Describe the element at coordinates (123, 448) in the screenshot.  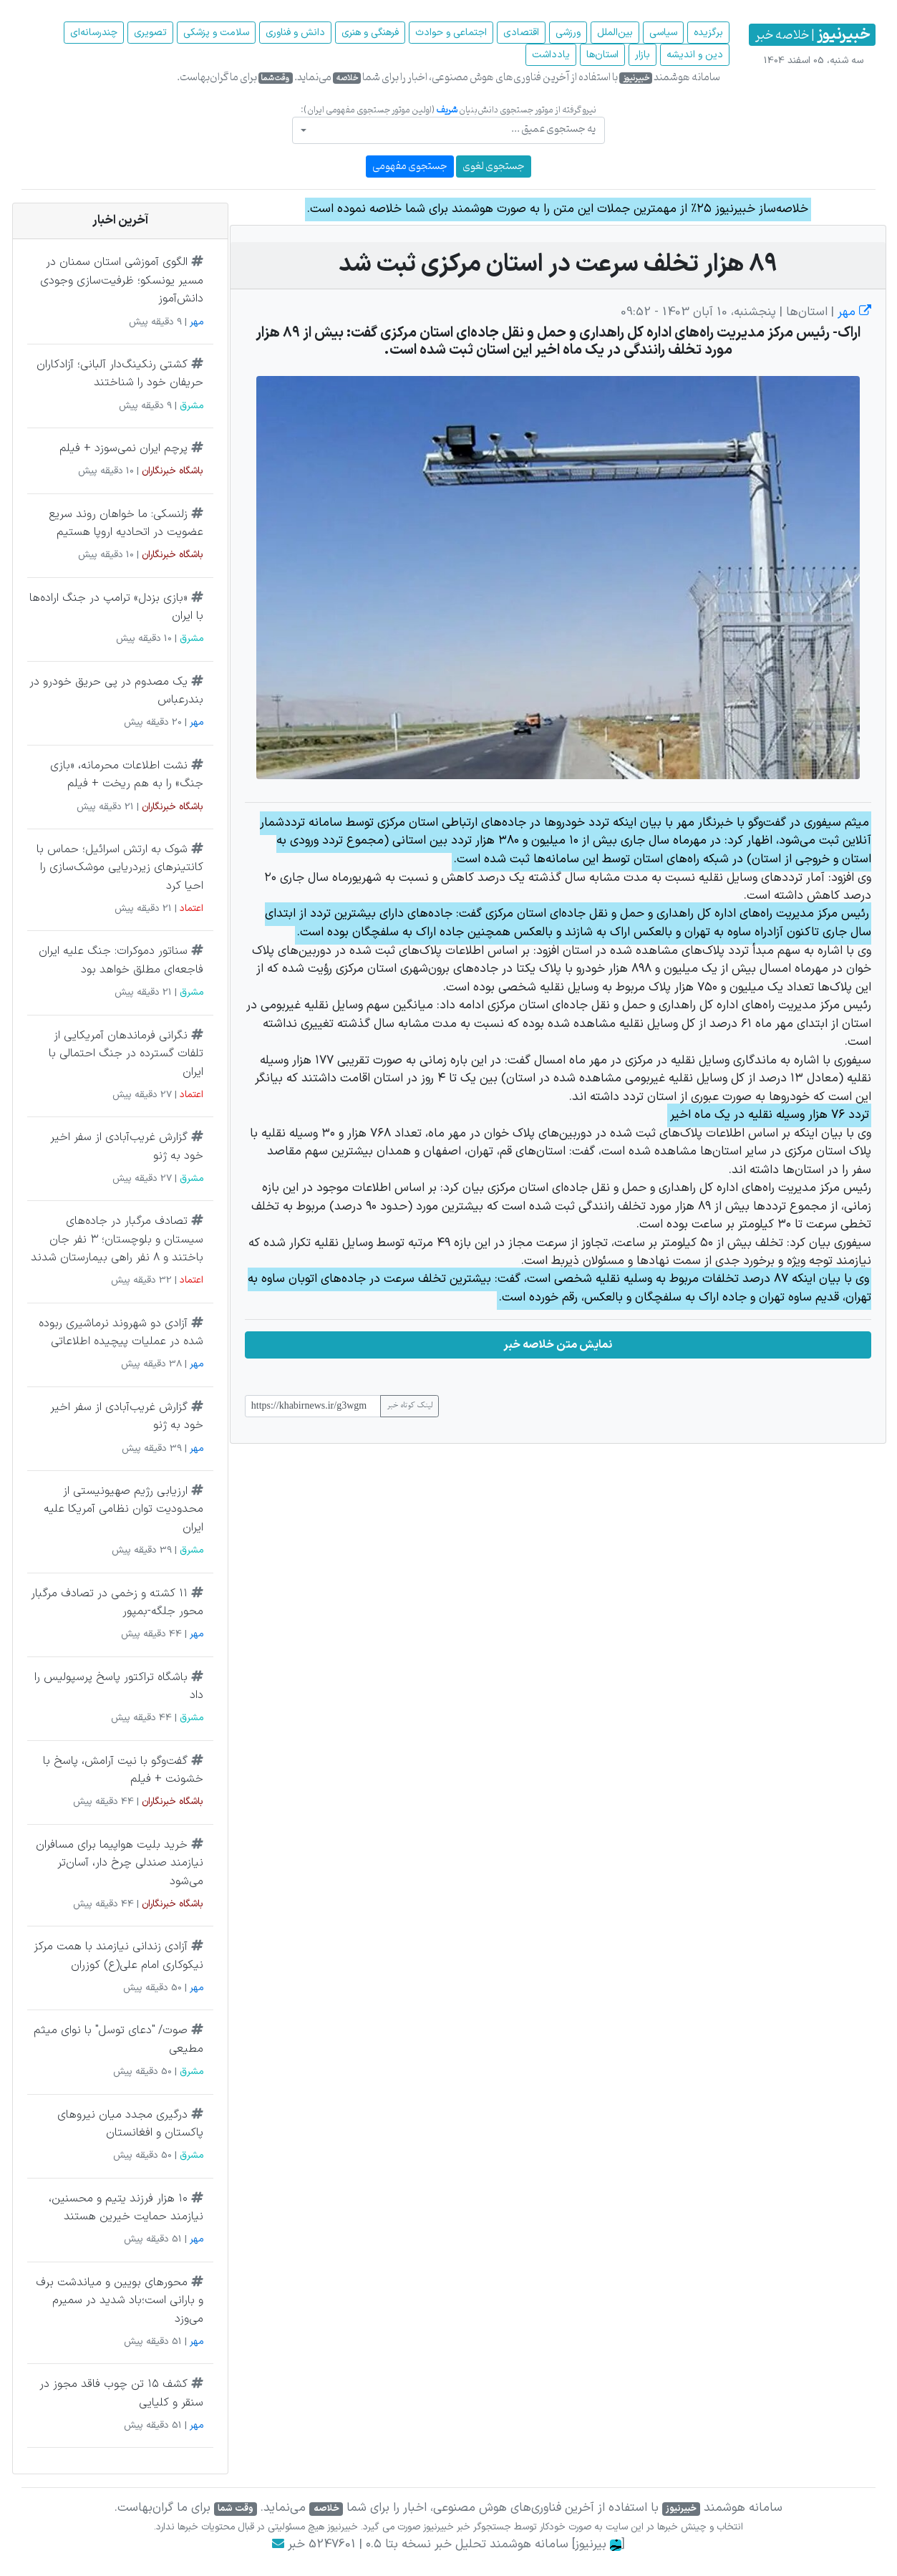
I see `پرچم ایران نمی‌سوزد + فیلم` at that location.